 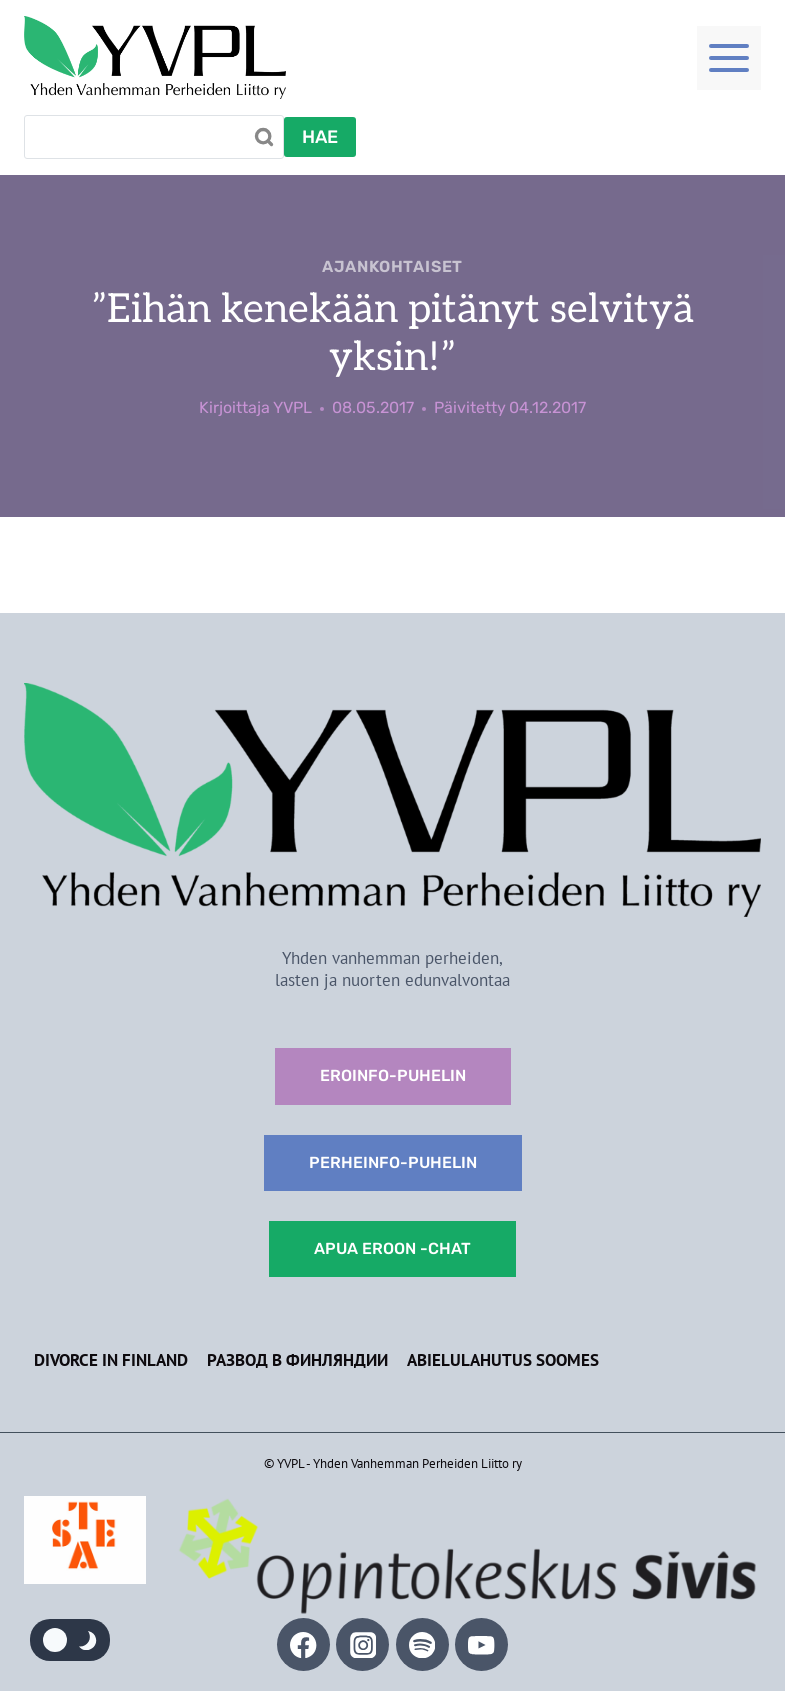 I want to click on [Search], so click(x=154, y=137).